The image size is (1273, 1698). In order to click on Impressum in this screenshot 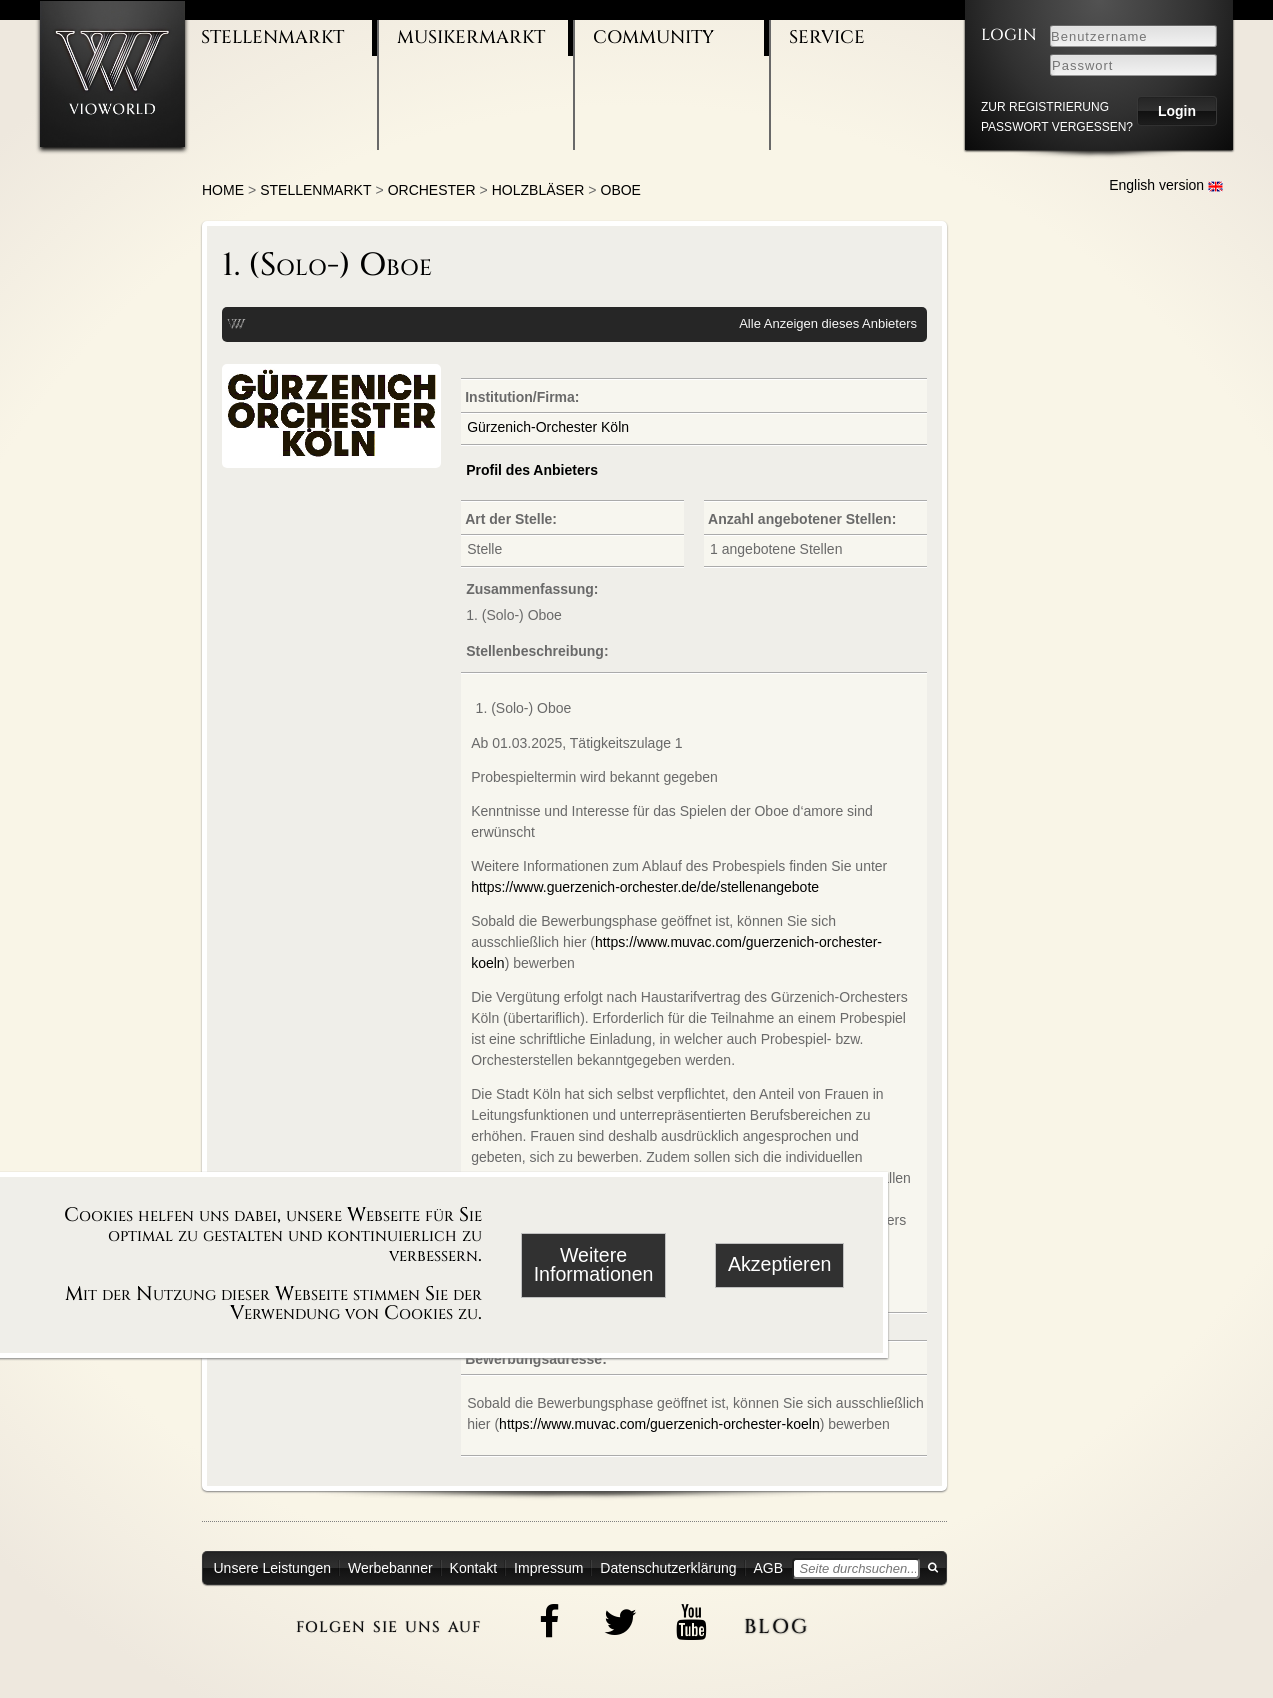, I will do `click(548, 1568)`.